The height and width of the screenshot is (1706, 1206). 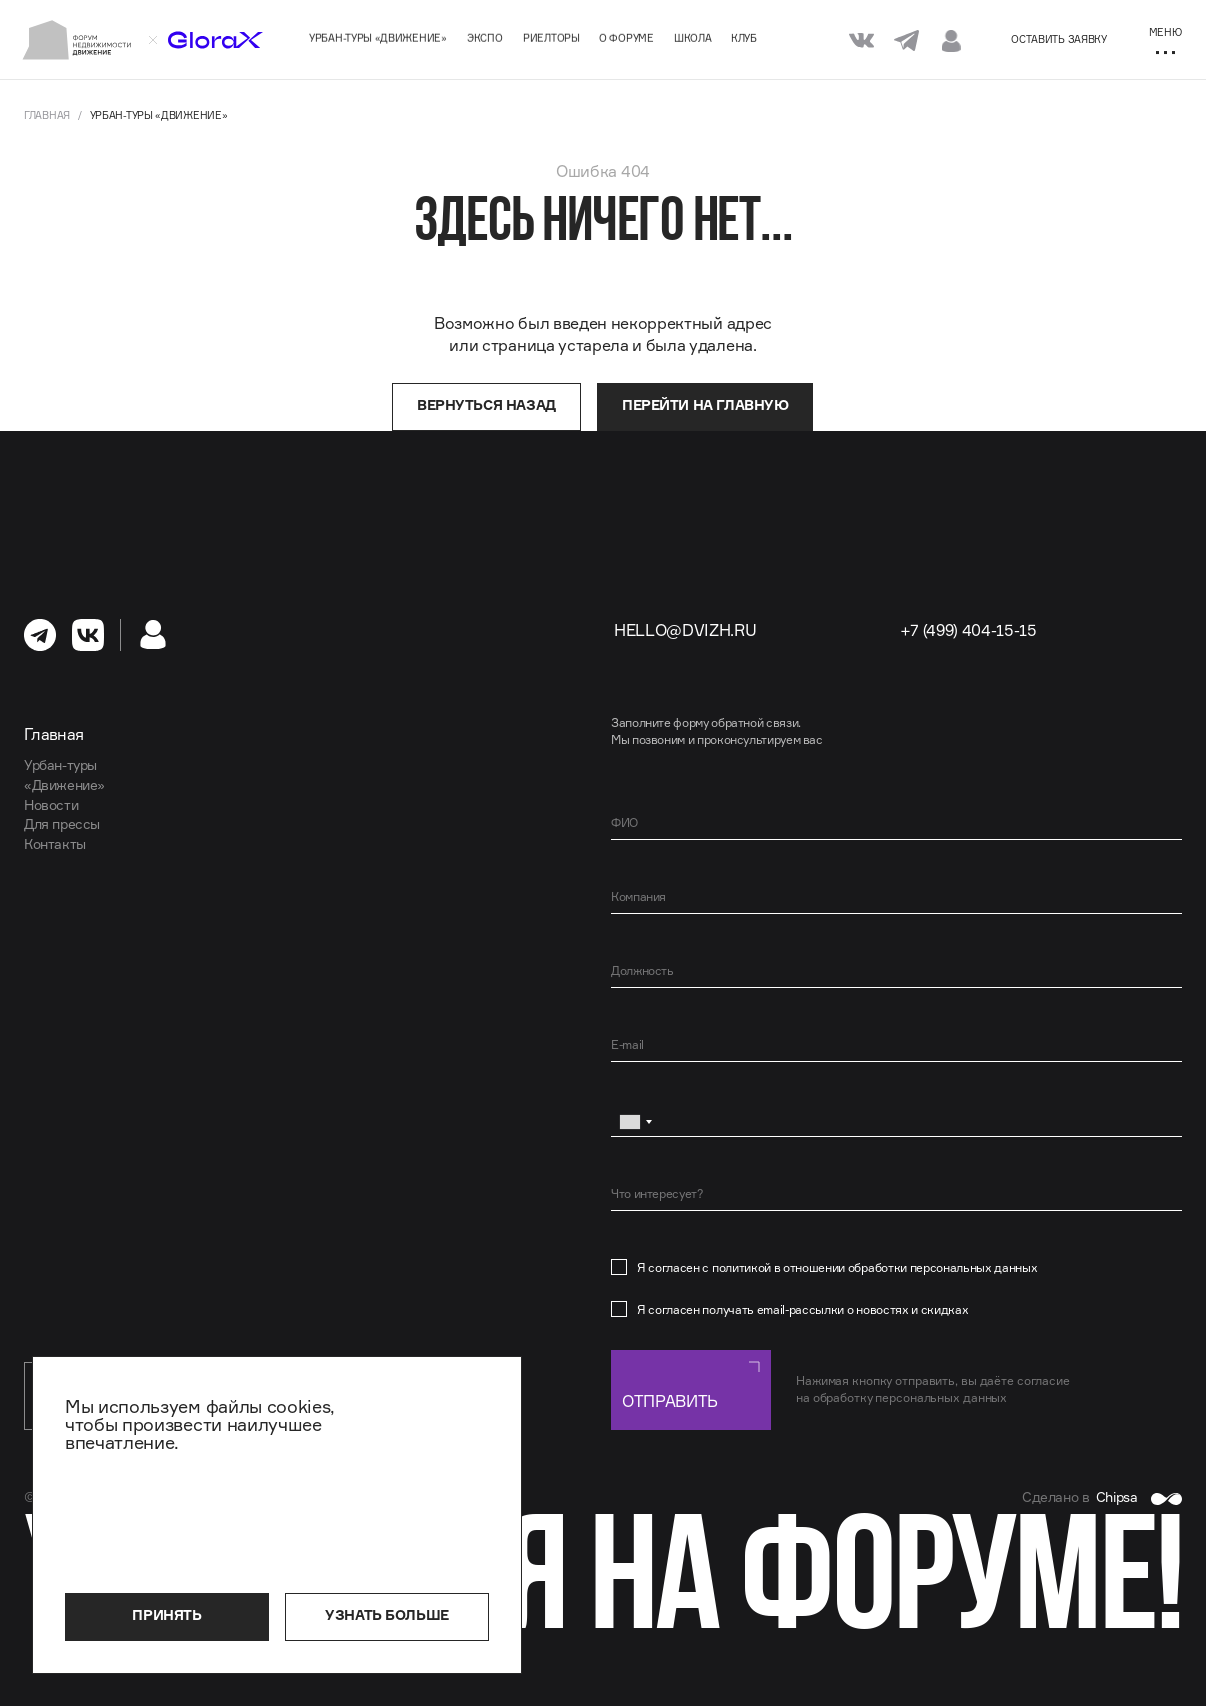 I want to click on обработку персональных данных, so click(x=910, y=1397).